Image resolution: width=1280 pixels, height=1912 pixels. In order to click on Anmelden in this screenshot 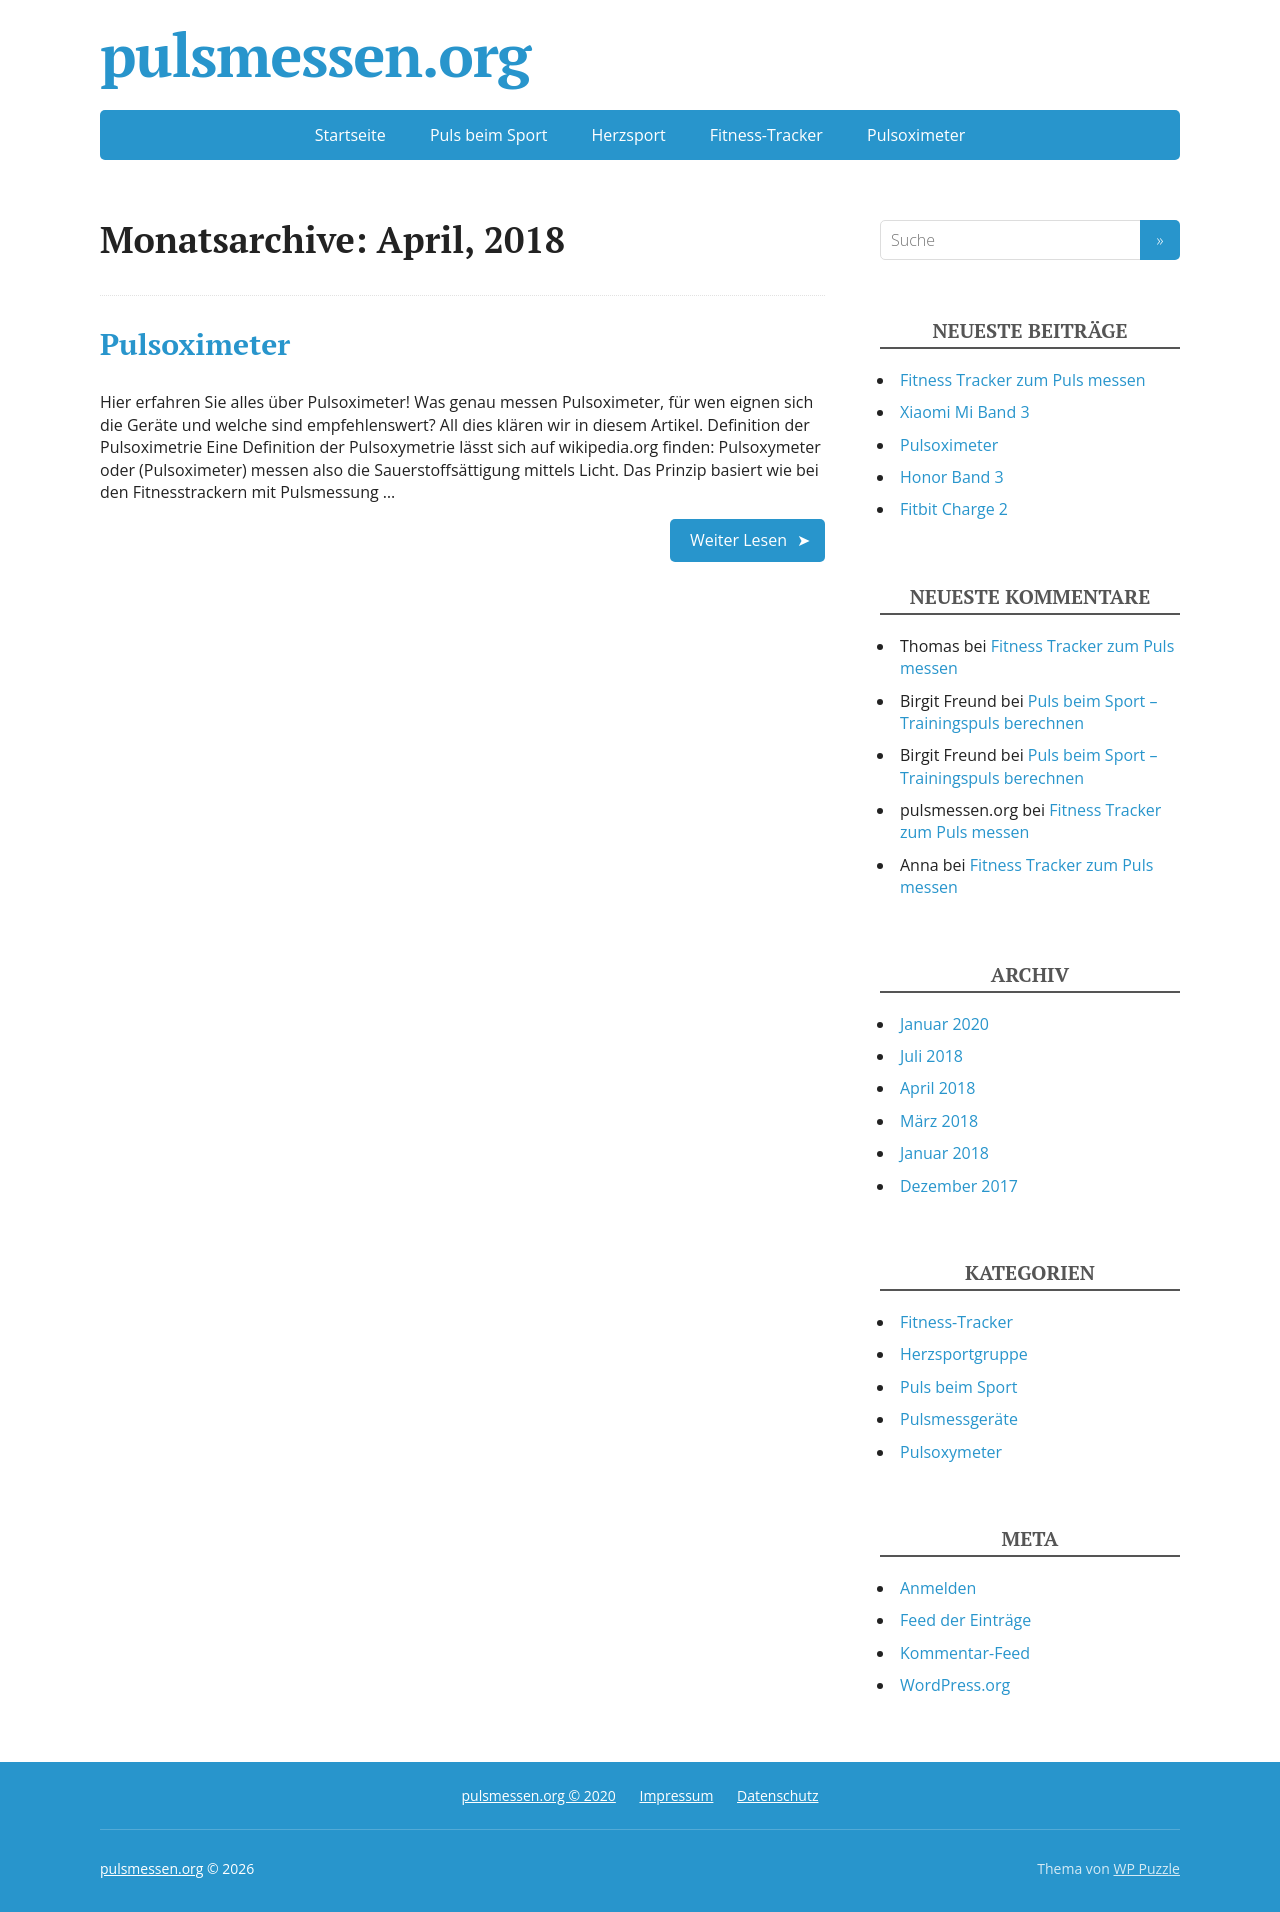, I will do `click(938, 1588)`.